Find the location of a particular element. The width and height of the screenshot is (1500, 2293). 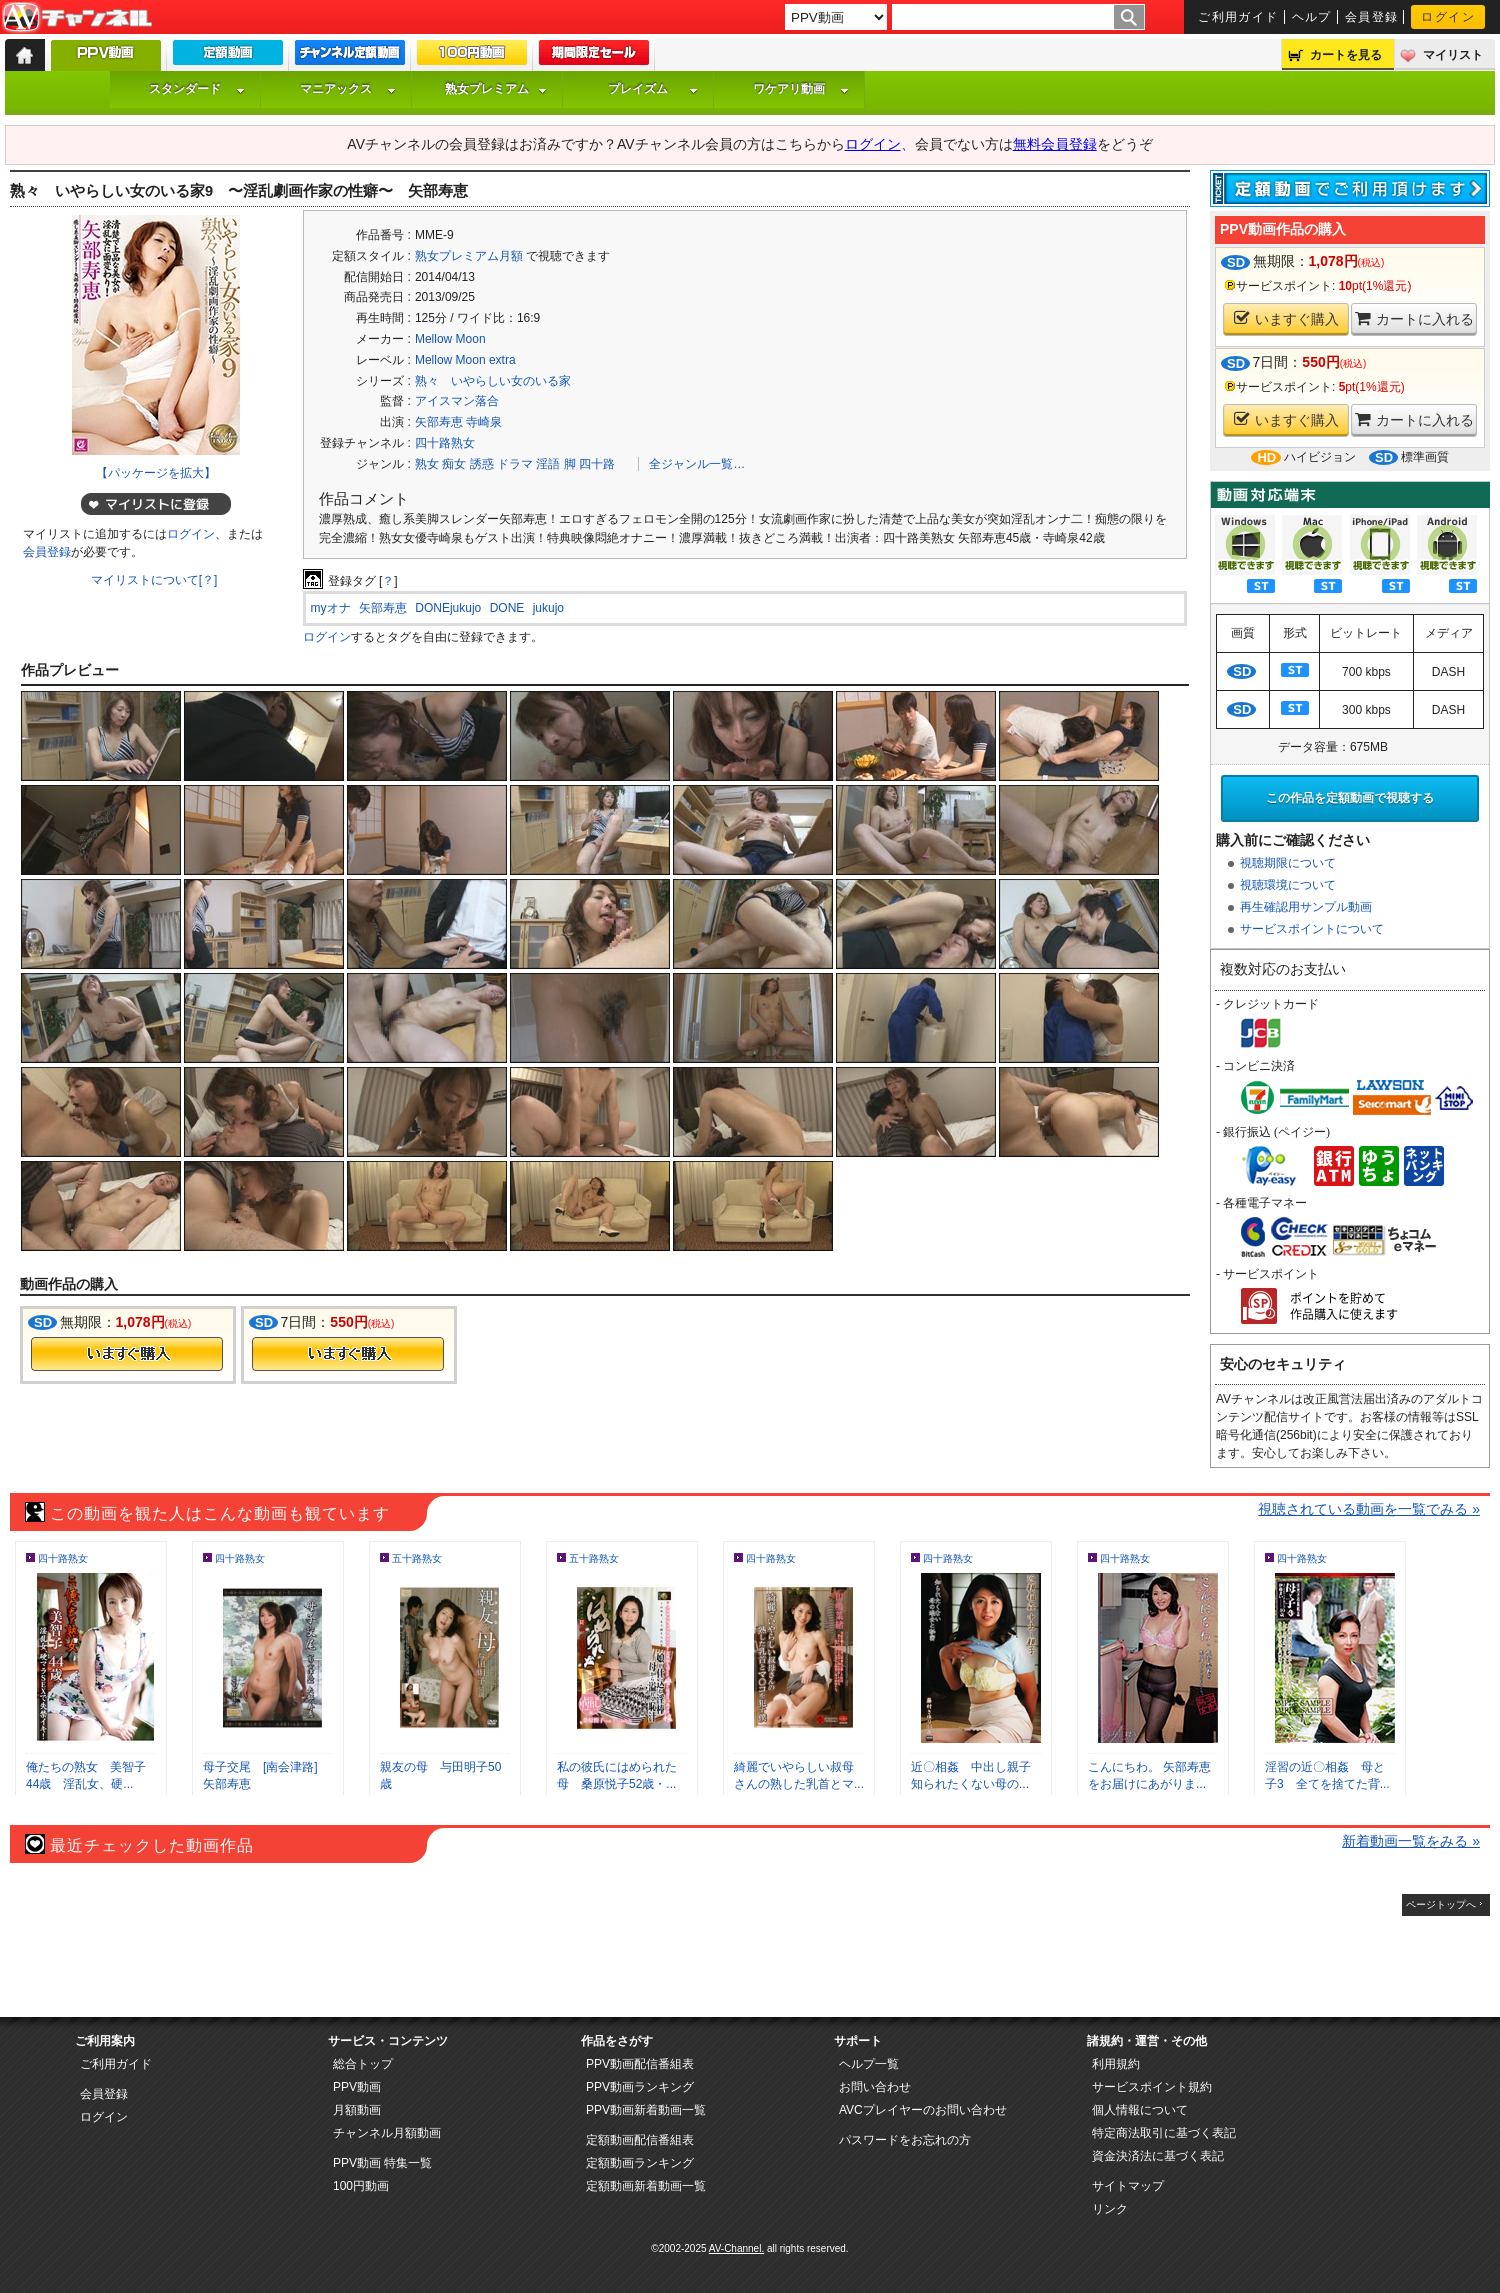

ご利用ガイド is located at coordinates (1238, 17).